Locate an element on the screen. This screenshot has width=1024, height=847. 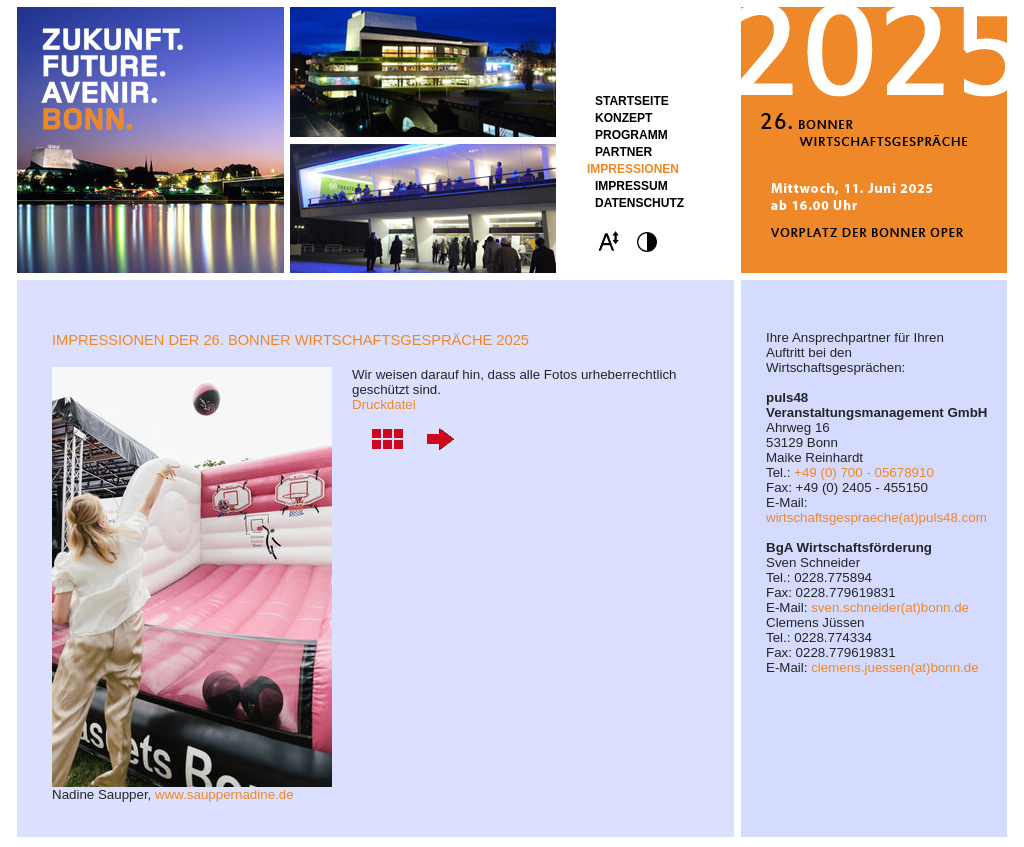
Datenschutz is located at coordinates (639, 203).